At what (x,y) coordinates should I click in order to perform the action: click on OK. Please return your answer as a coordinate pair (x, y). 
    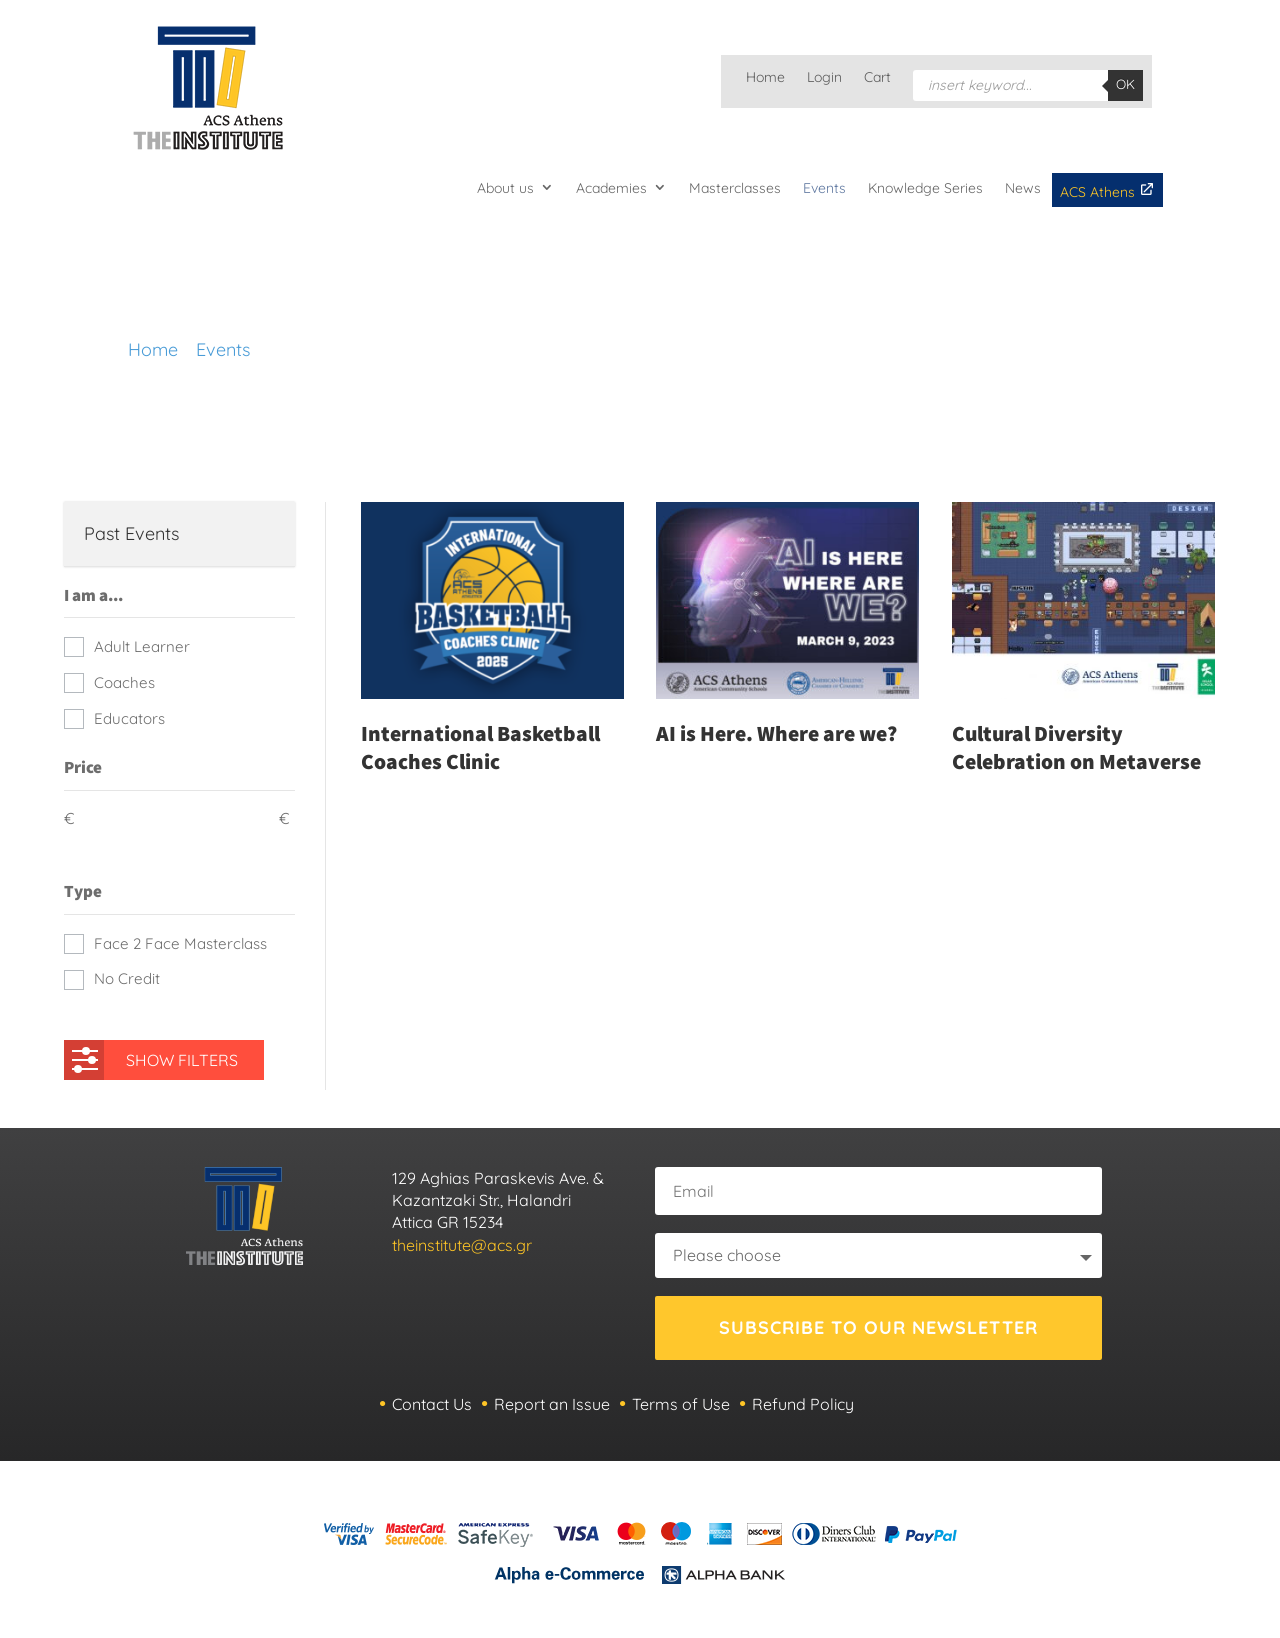
    Looking at the image, I should click on (1125, 84).